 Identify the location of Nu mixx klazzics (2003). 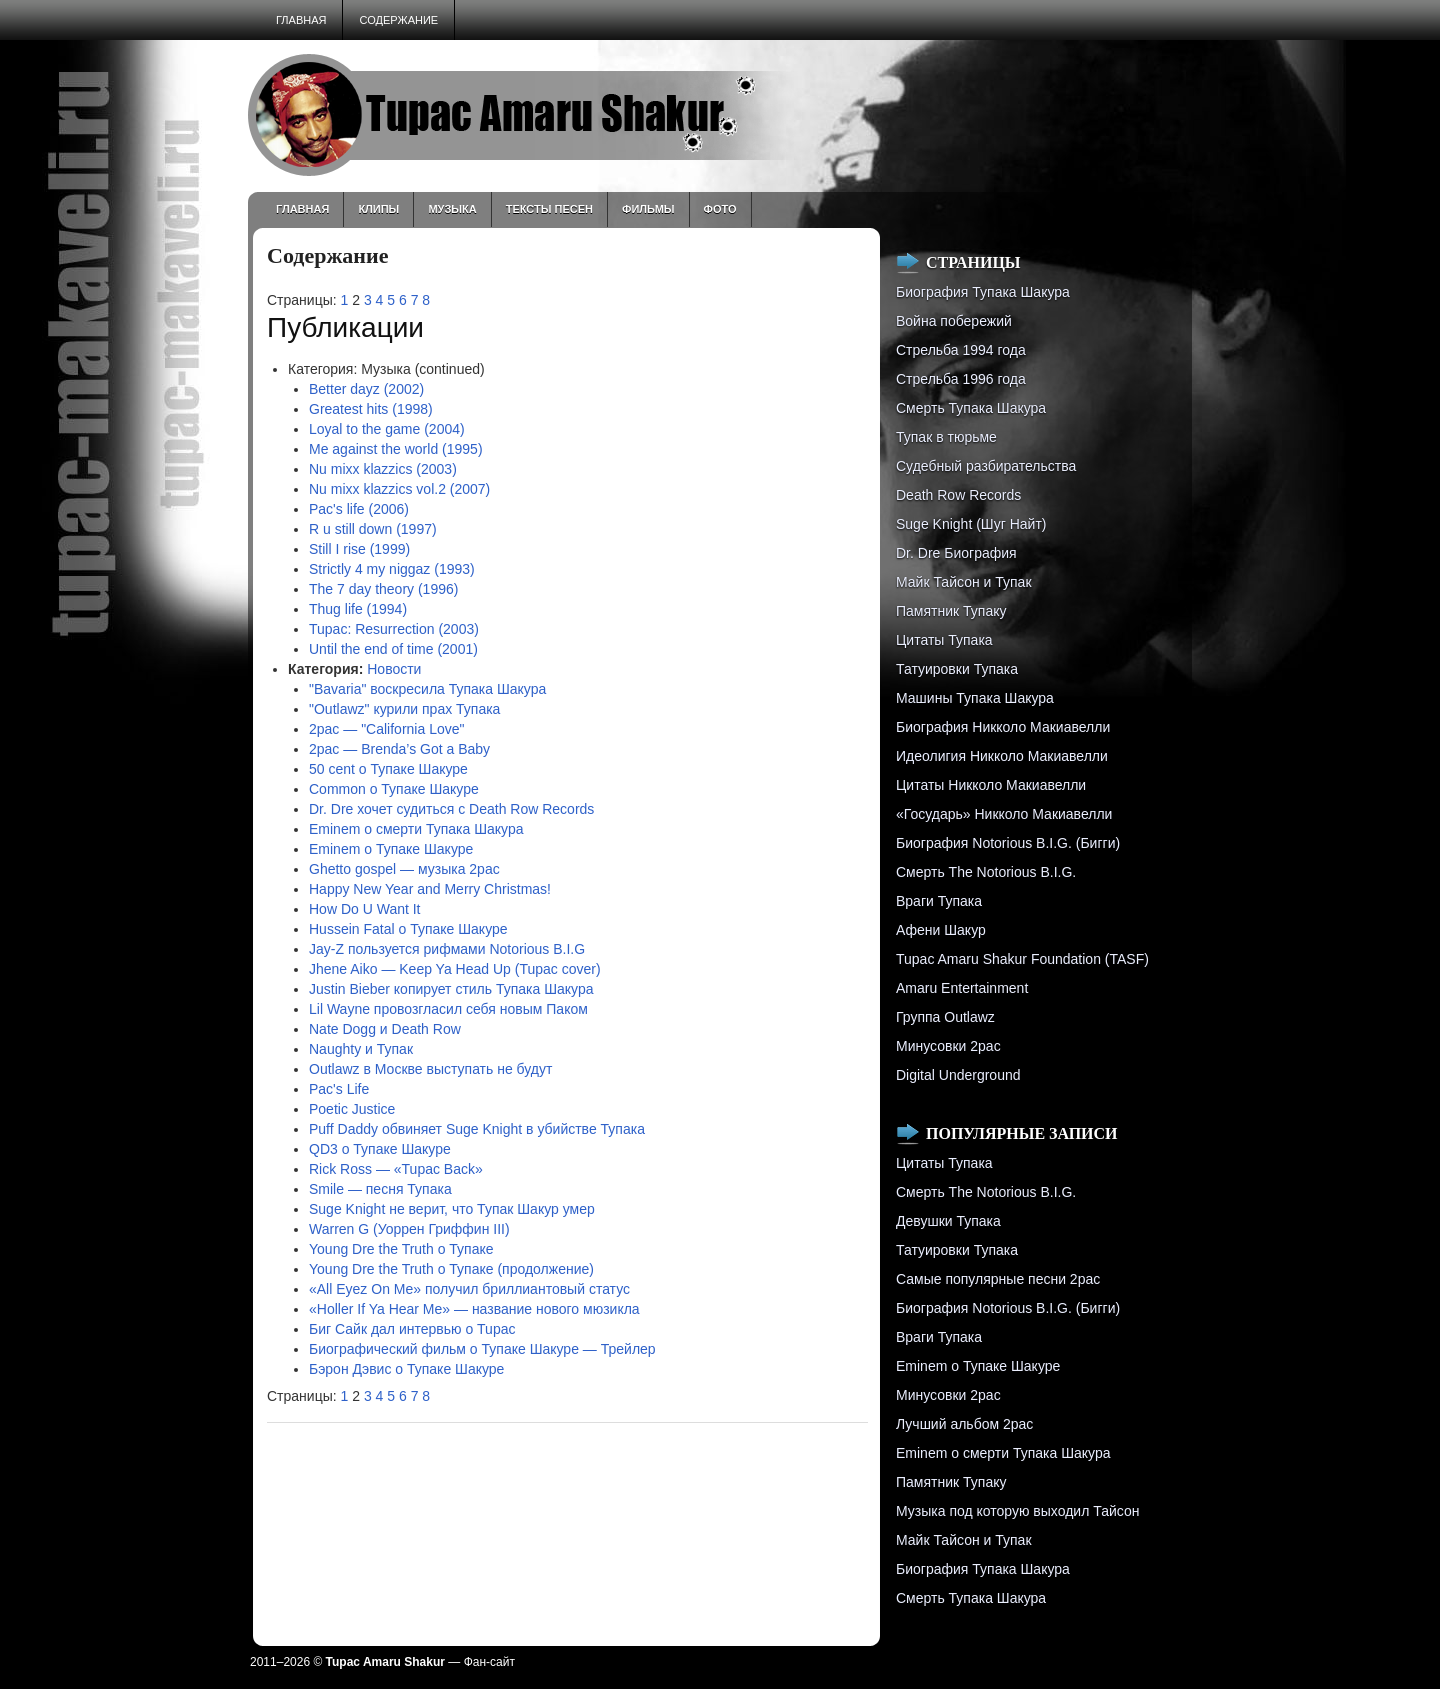
(383, 469).